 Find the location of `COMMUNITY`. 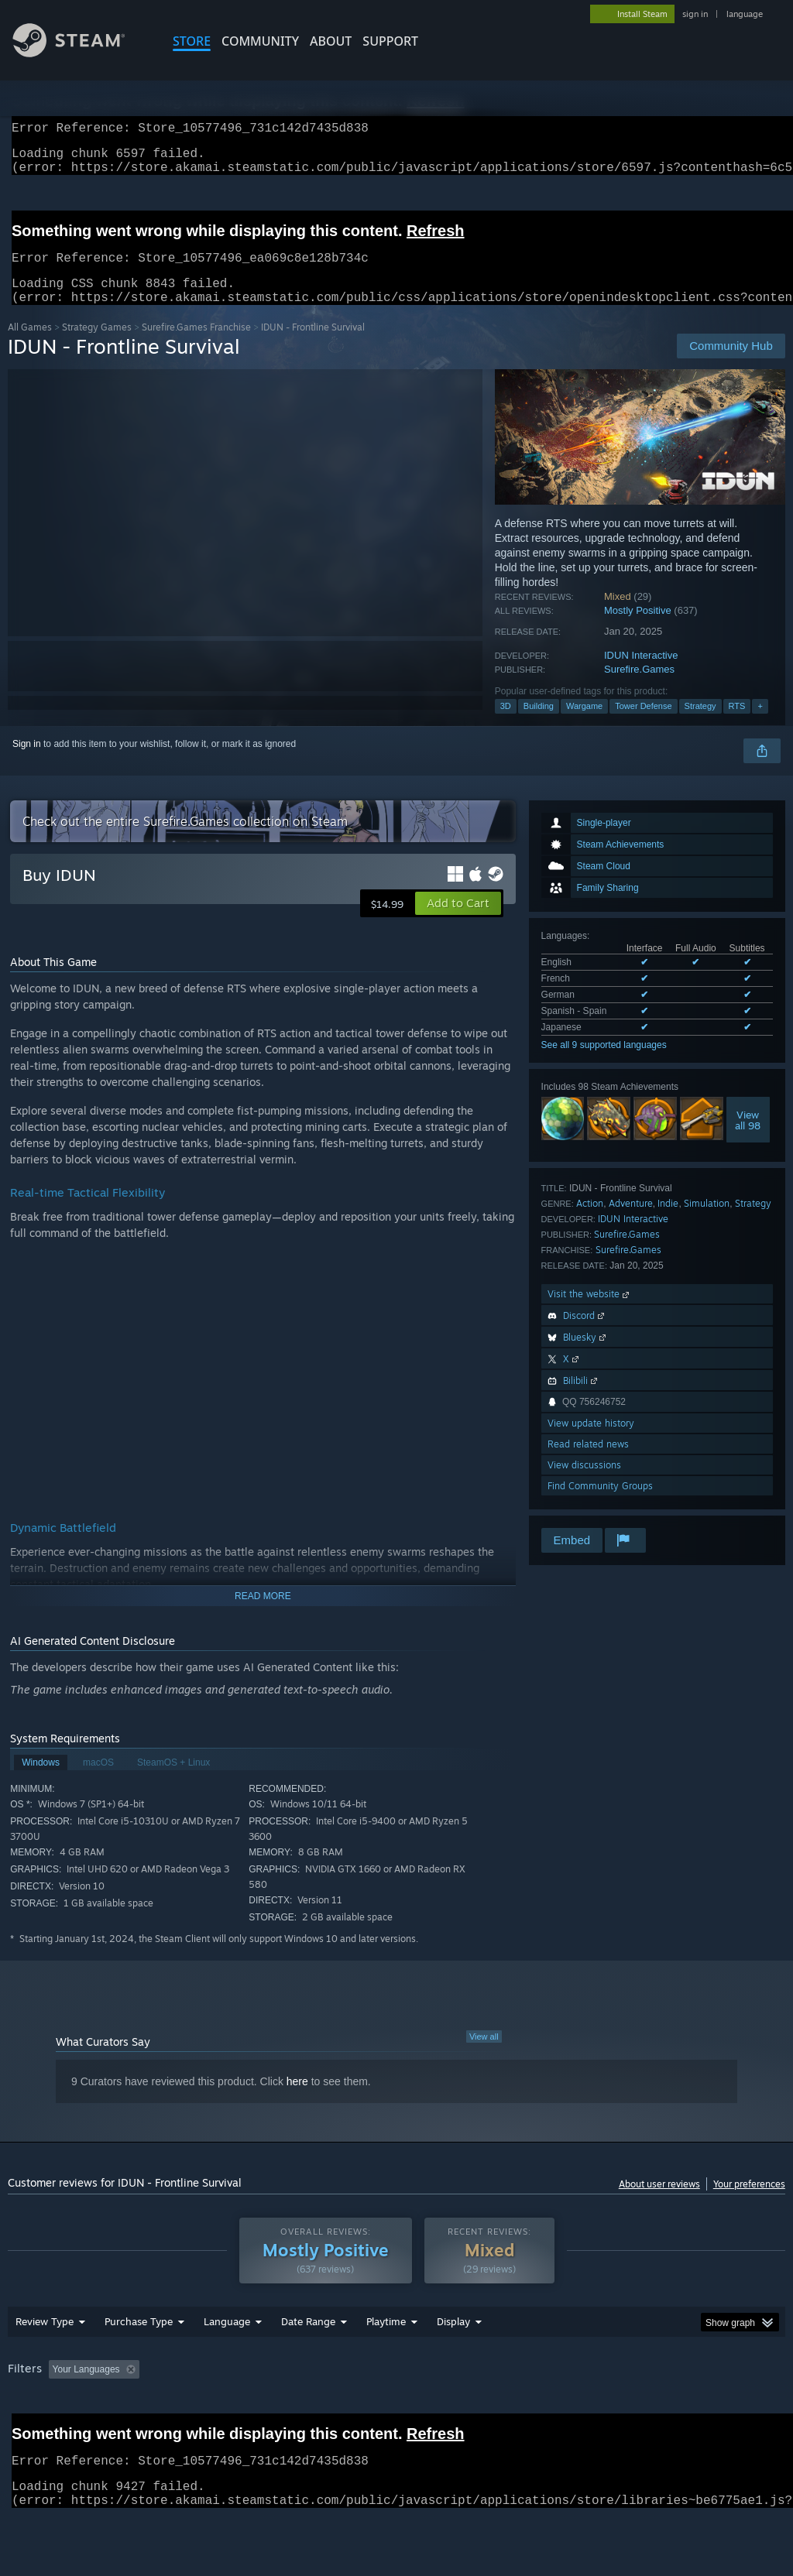

COMMUNITY is located at coordinates (260, 41).